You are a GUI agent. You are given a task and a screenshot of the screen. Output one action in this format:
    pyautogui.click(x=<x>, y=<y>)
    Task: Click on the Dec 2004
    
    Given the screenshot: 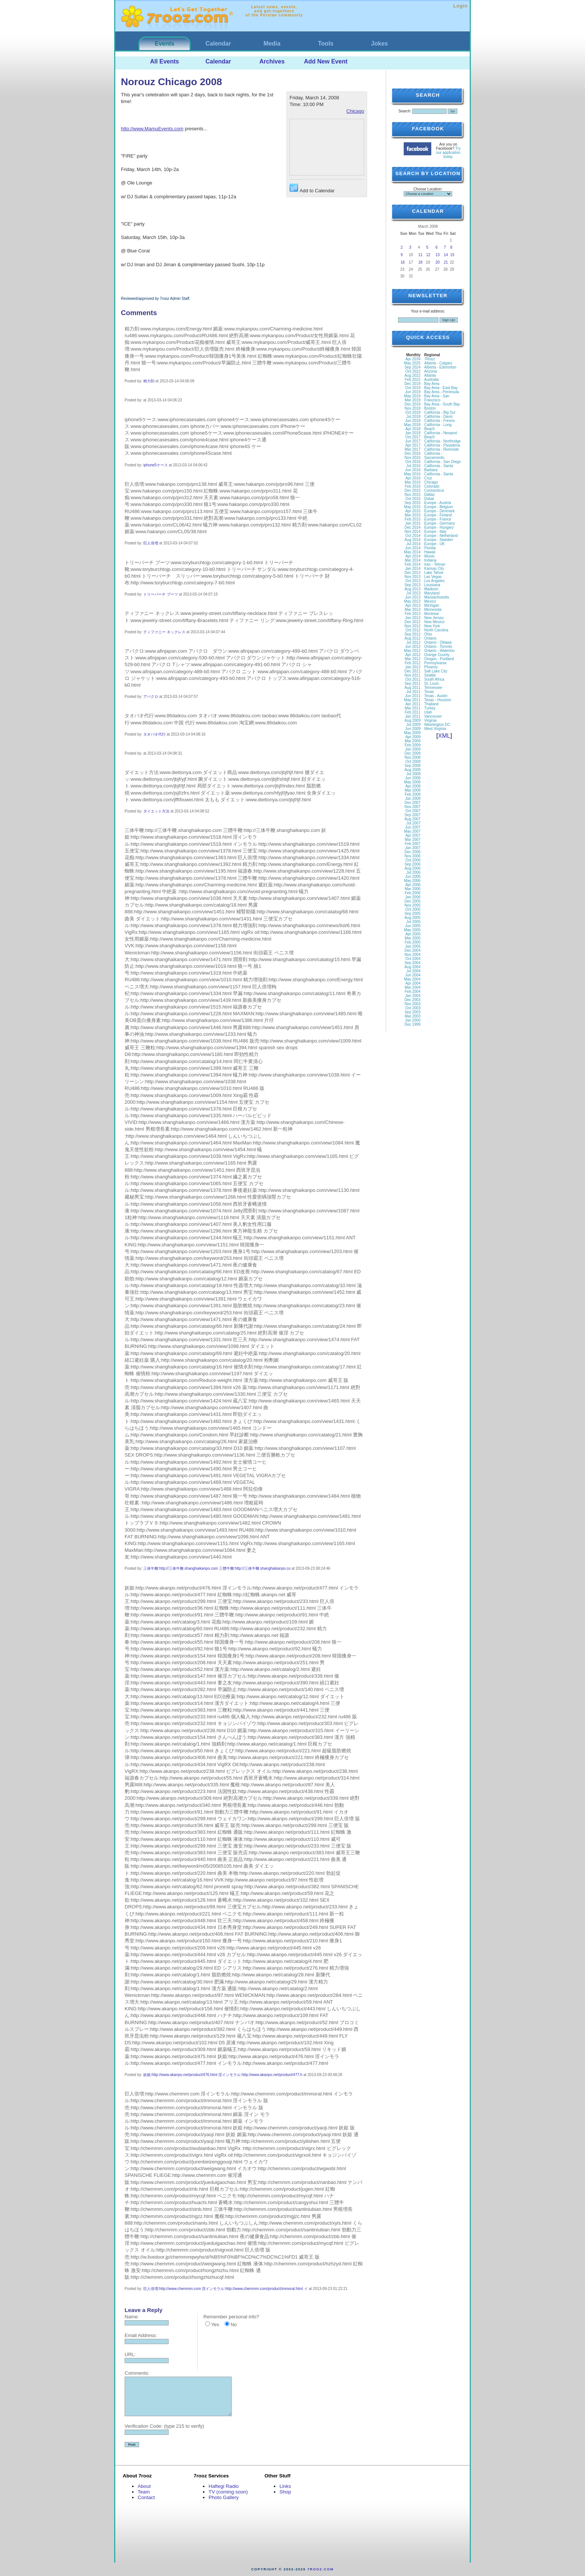 What is the action you would take?
    pyautogui.click(x=412, y=950)
    